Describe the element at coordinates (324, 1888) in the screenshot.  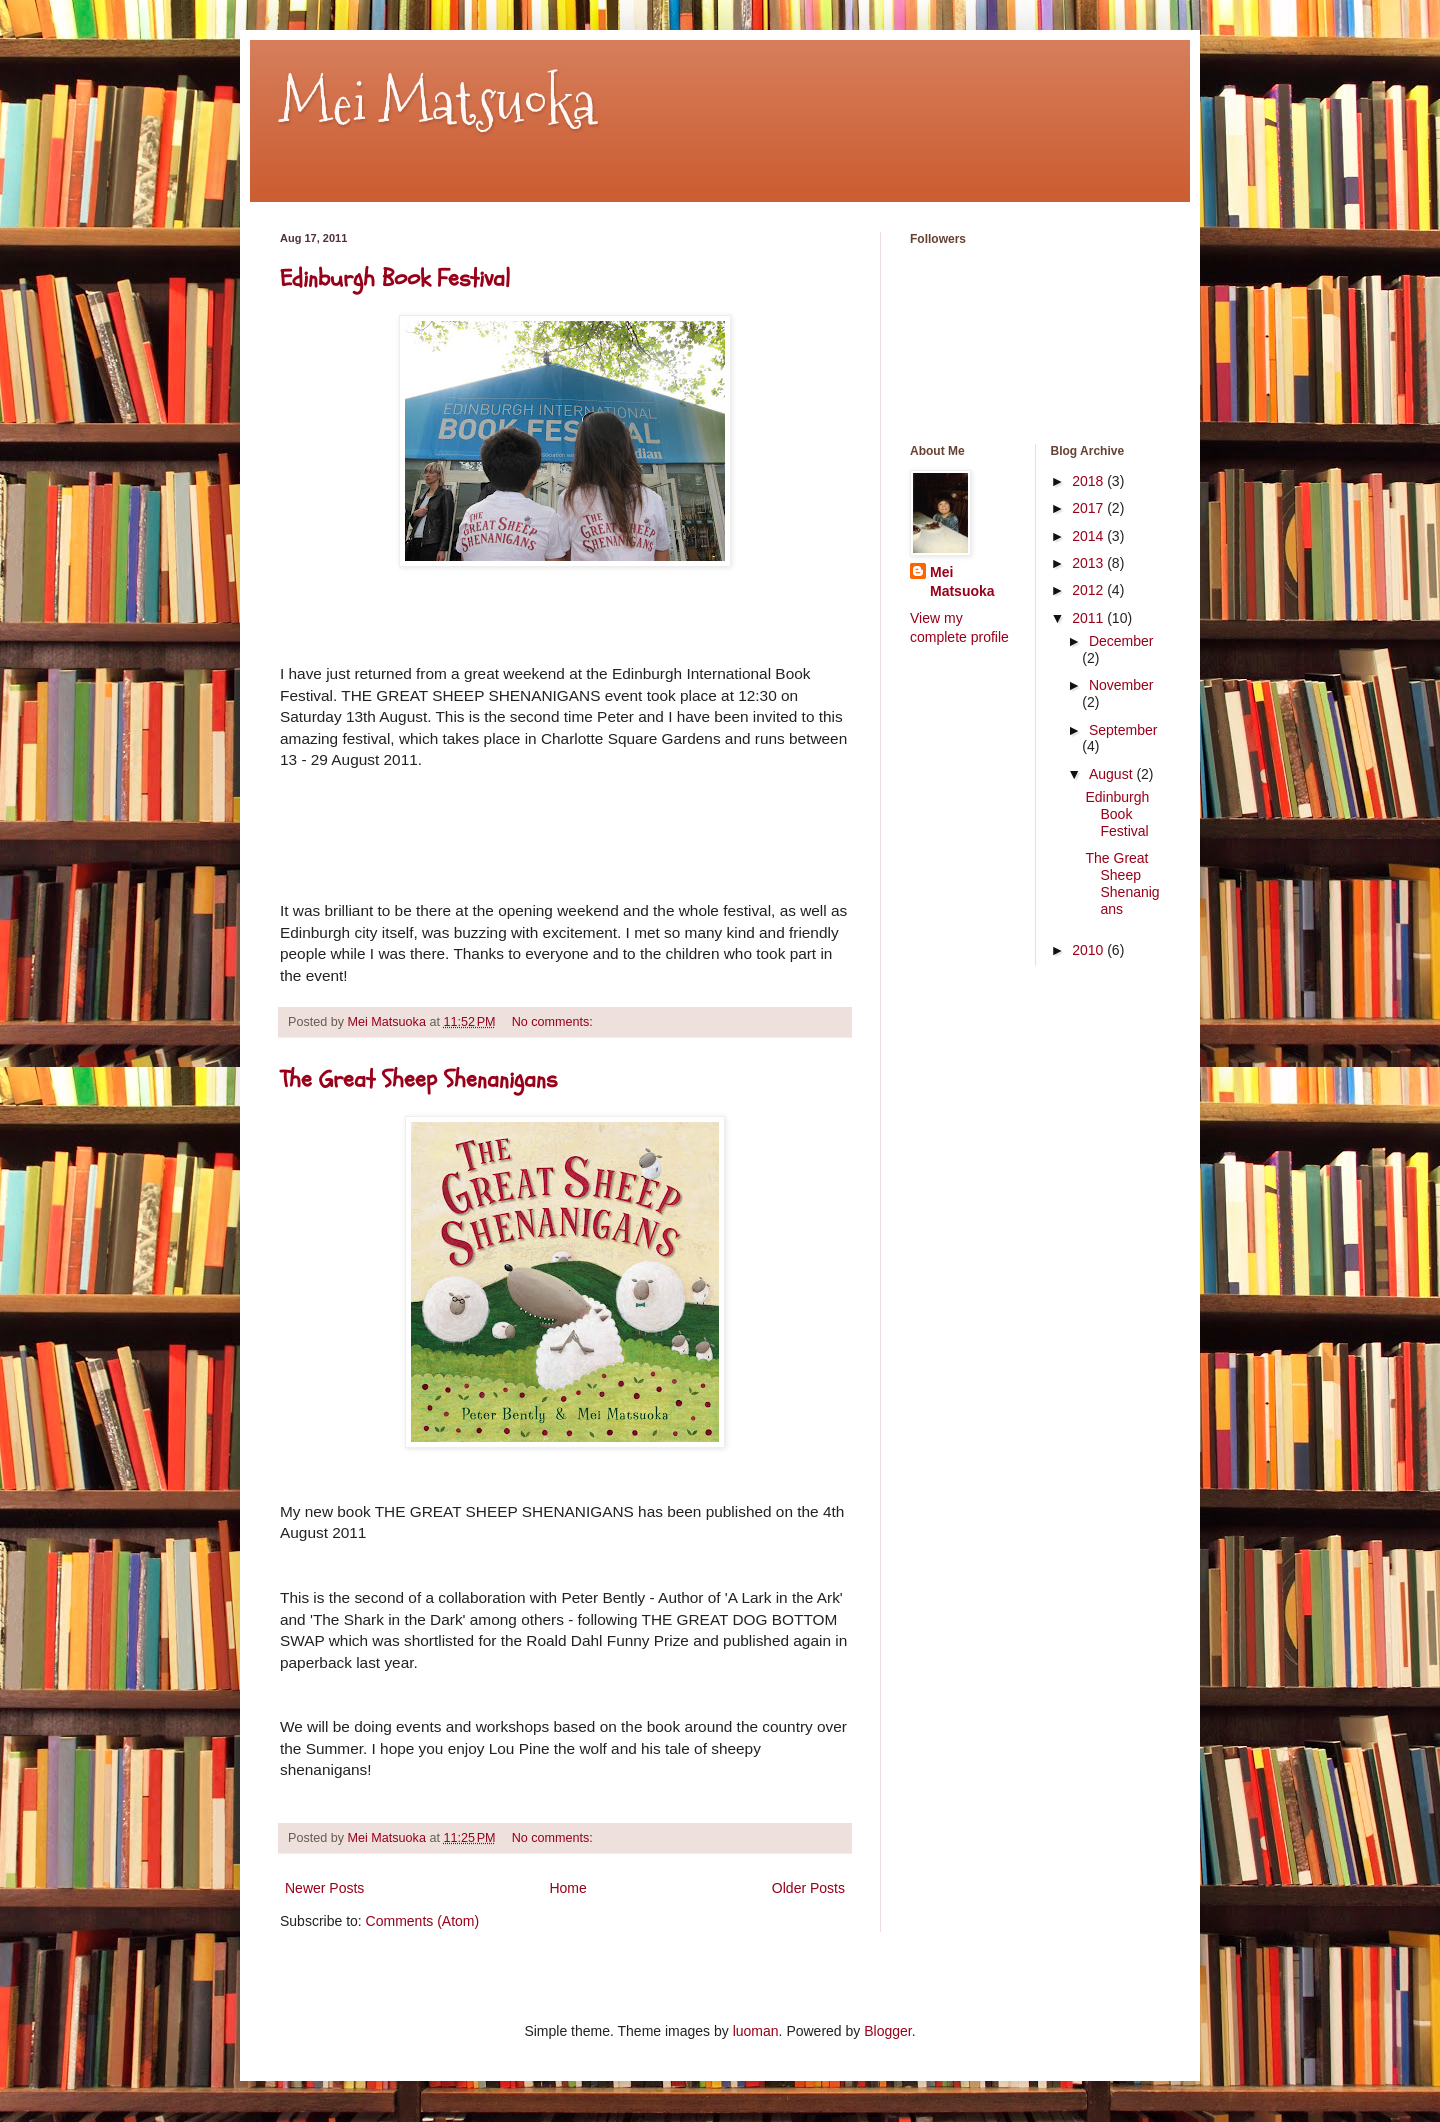
I see `Newer Posts` at that location.